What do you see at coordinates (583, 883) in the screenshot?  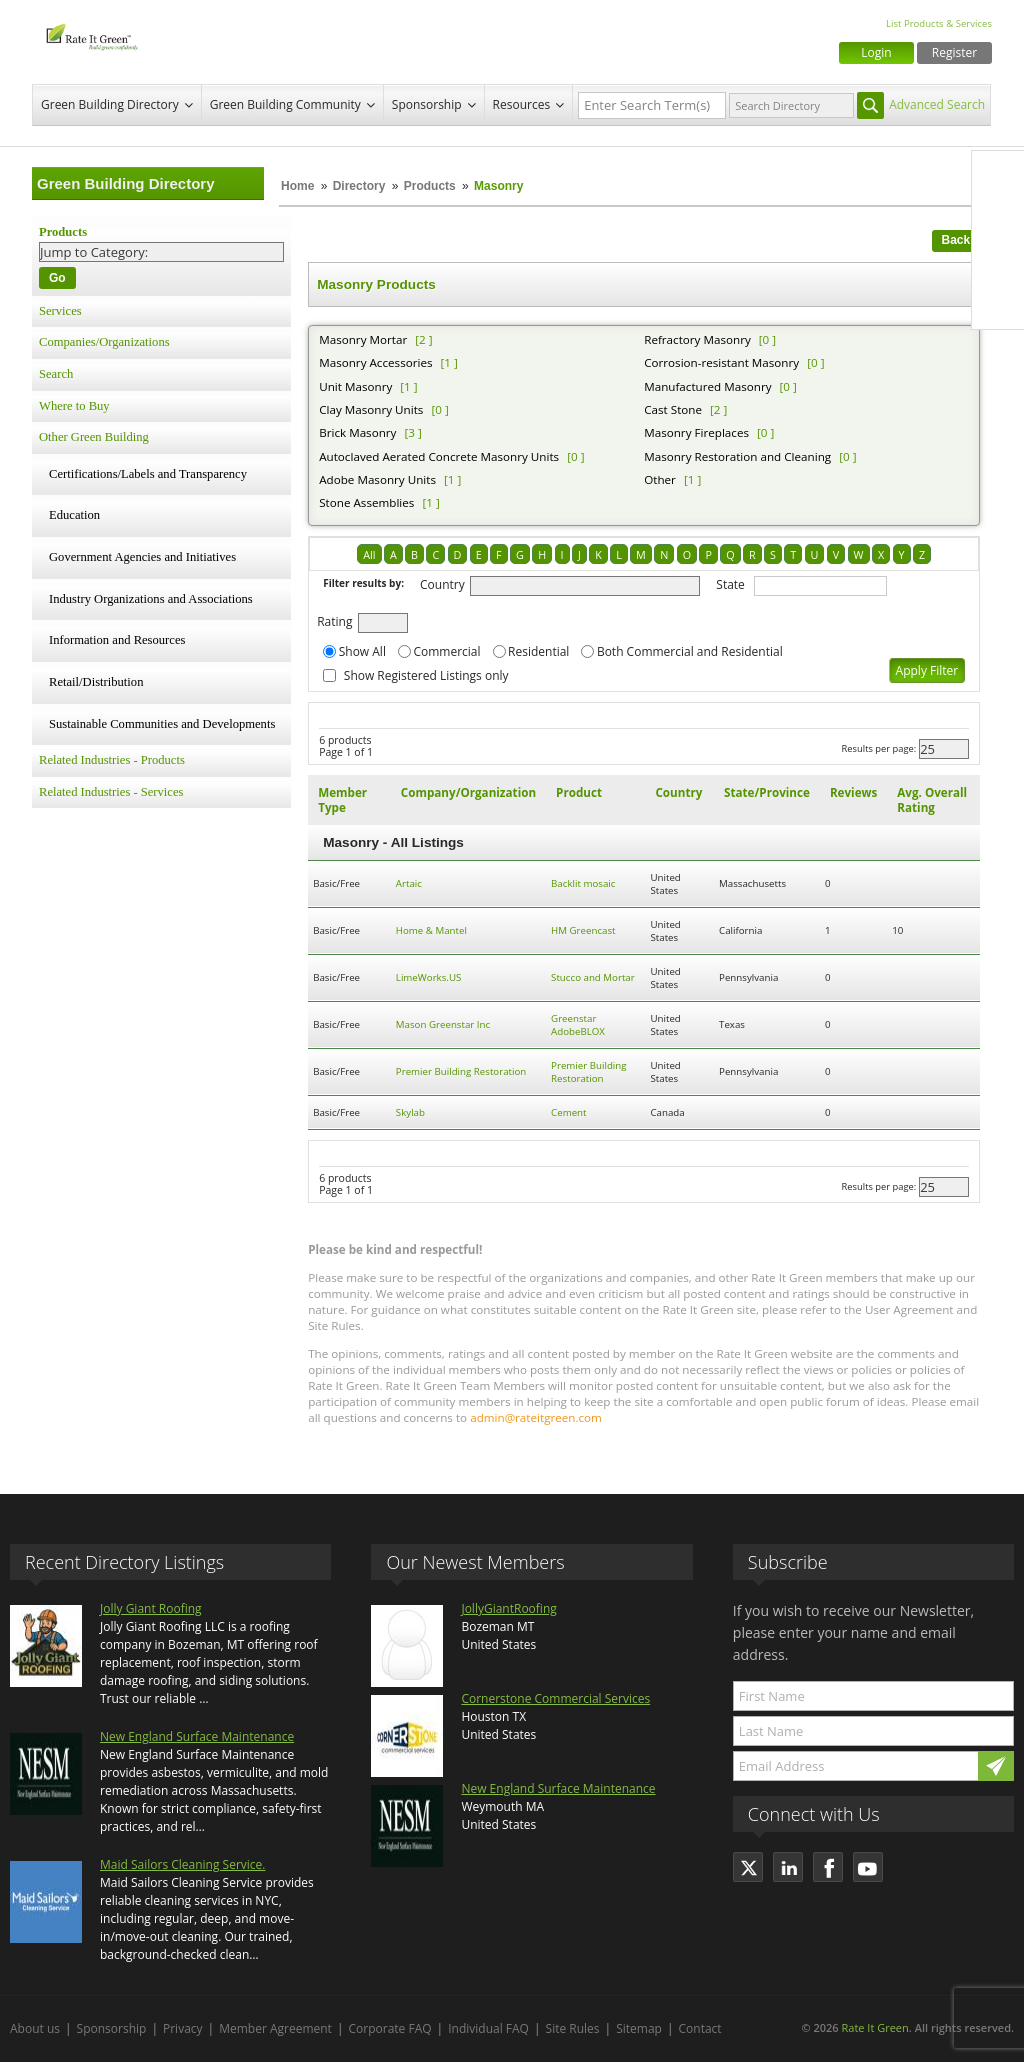 I see `Backlit mosaic` at bounding box center [583, 883].